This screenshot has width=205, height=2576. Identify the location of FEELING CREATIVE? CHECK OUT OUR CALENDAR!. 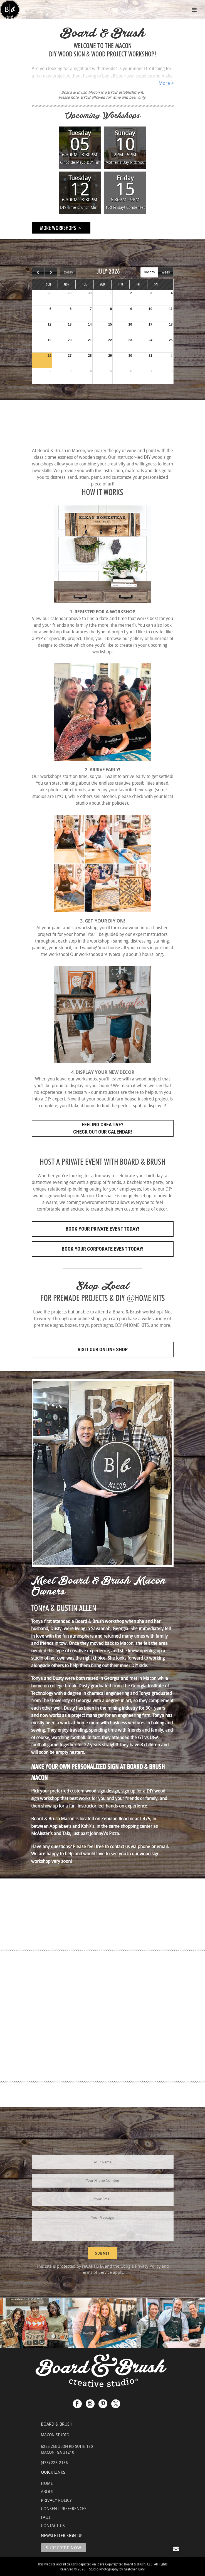
(102, 1128).